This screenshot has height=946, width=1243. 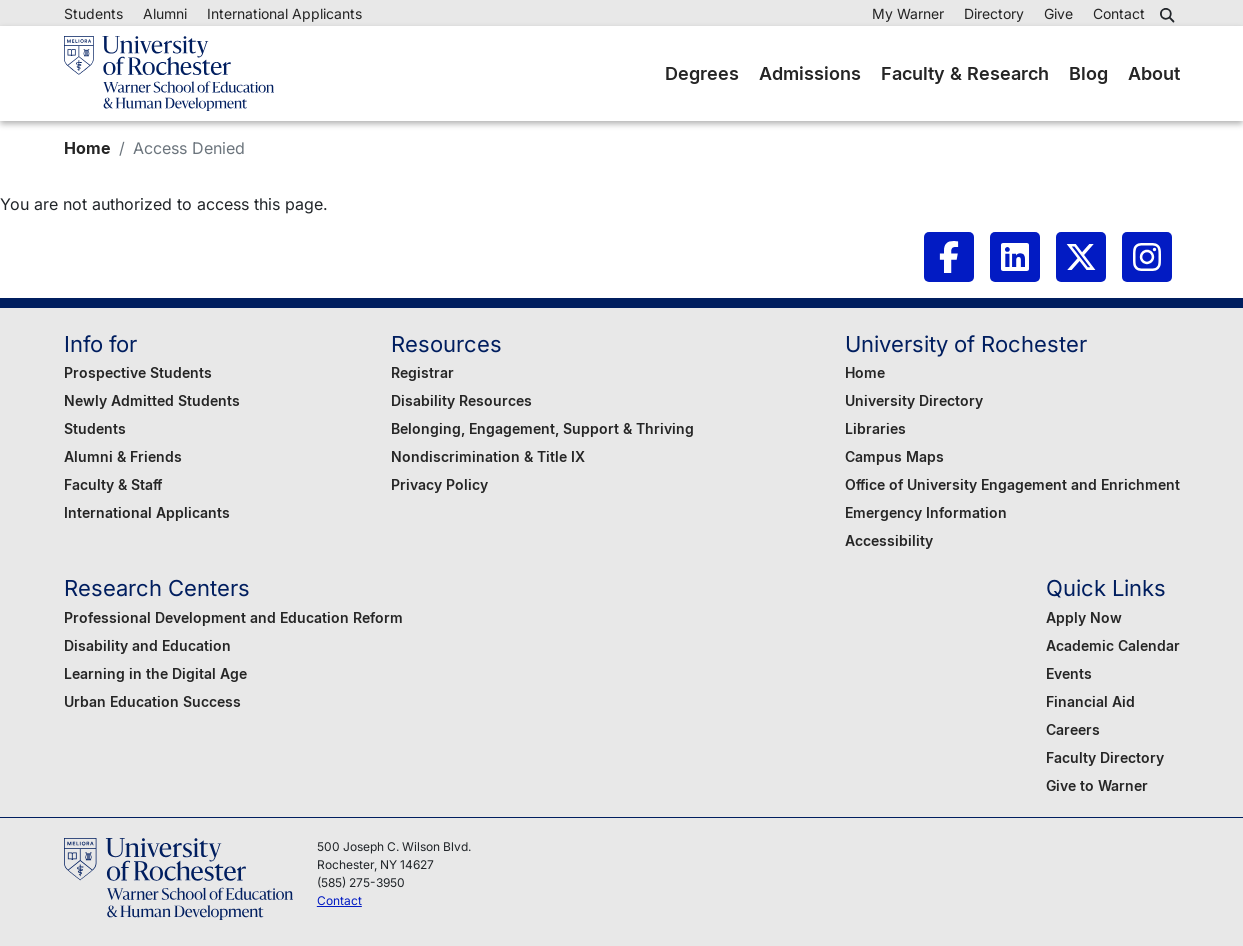 I want to click on University Directory, so click(x=914, y=400).